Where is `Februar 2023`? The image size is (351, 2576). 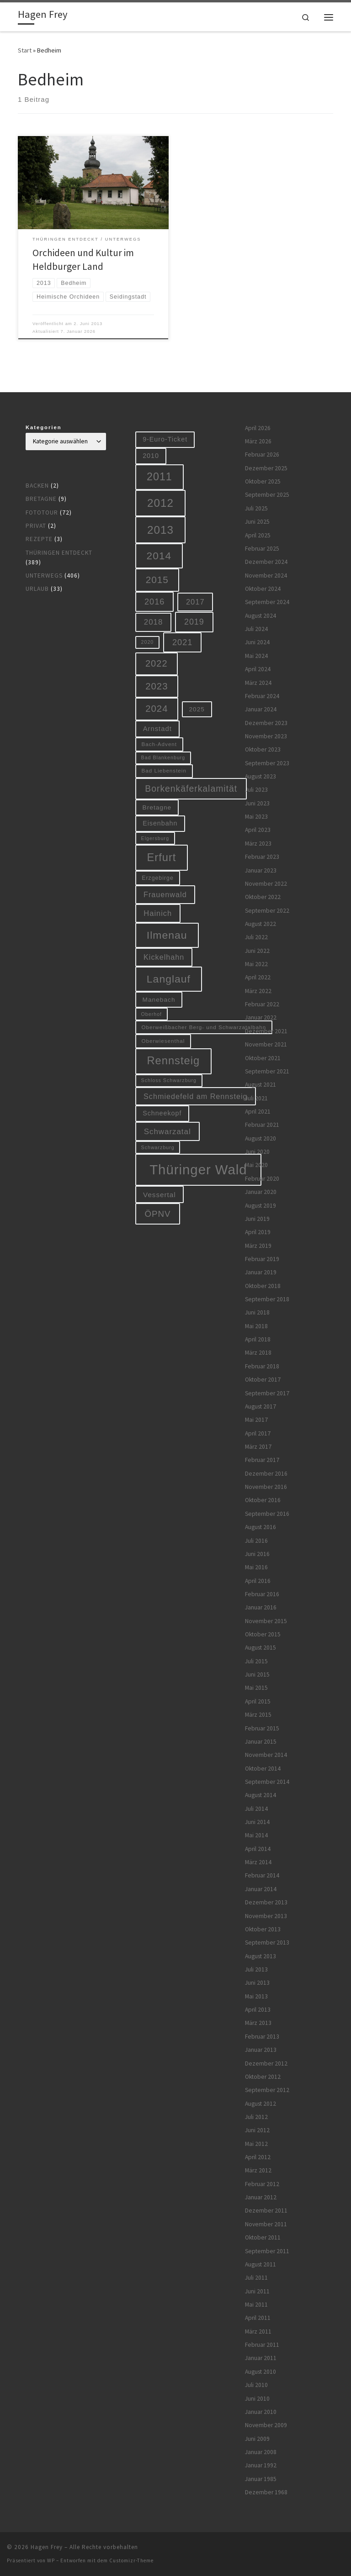
Februar 2023 is located at coordinates (262, 857).